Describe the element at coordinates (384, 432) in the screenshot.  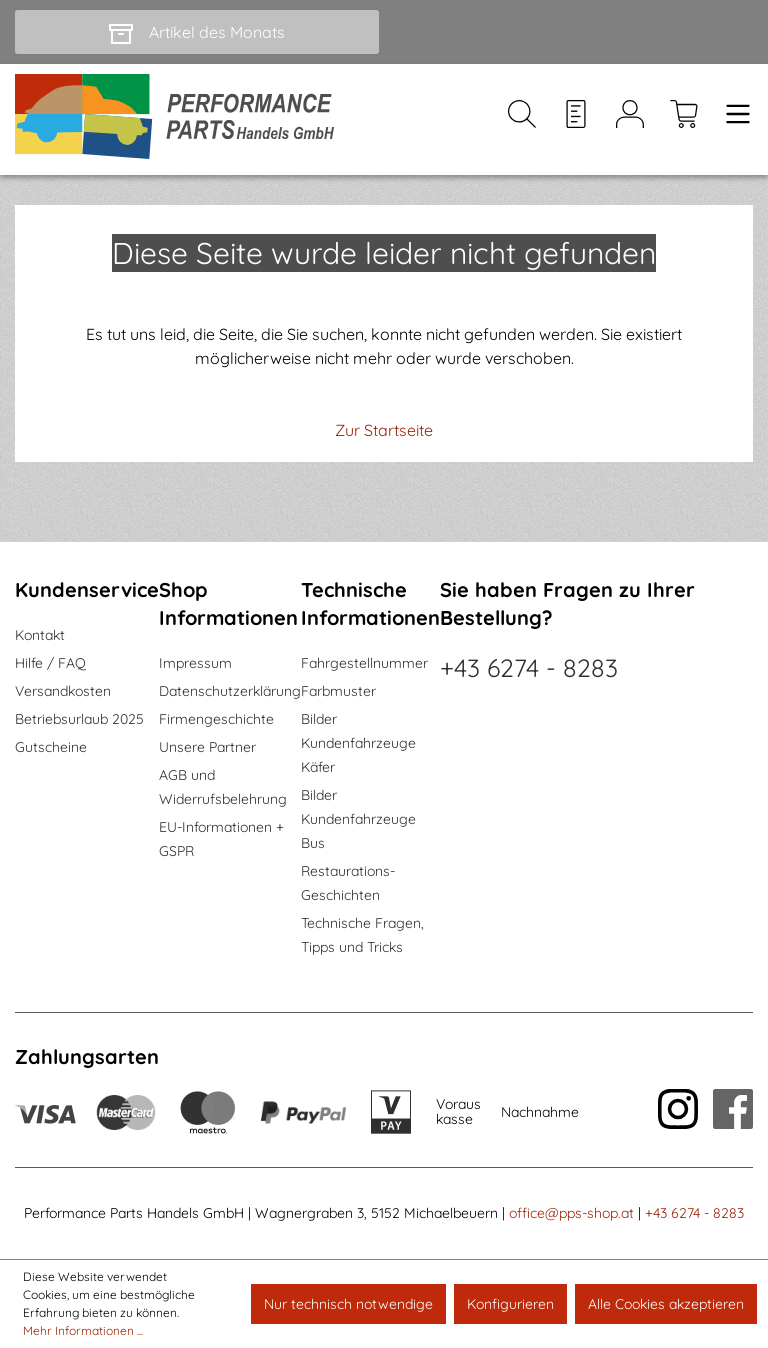
I see `Zur Startseite` at that location.